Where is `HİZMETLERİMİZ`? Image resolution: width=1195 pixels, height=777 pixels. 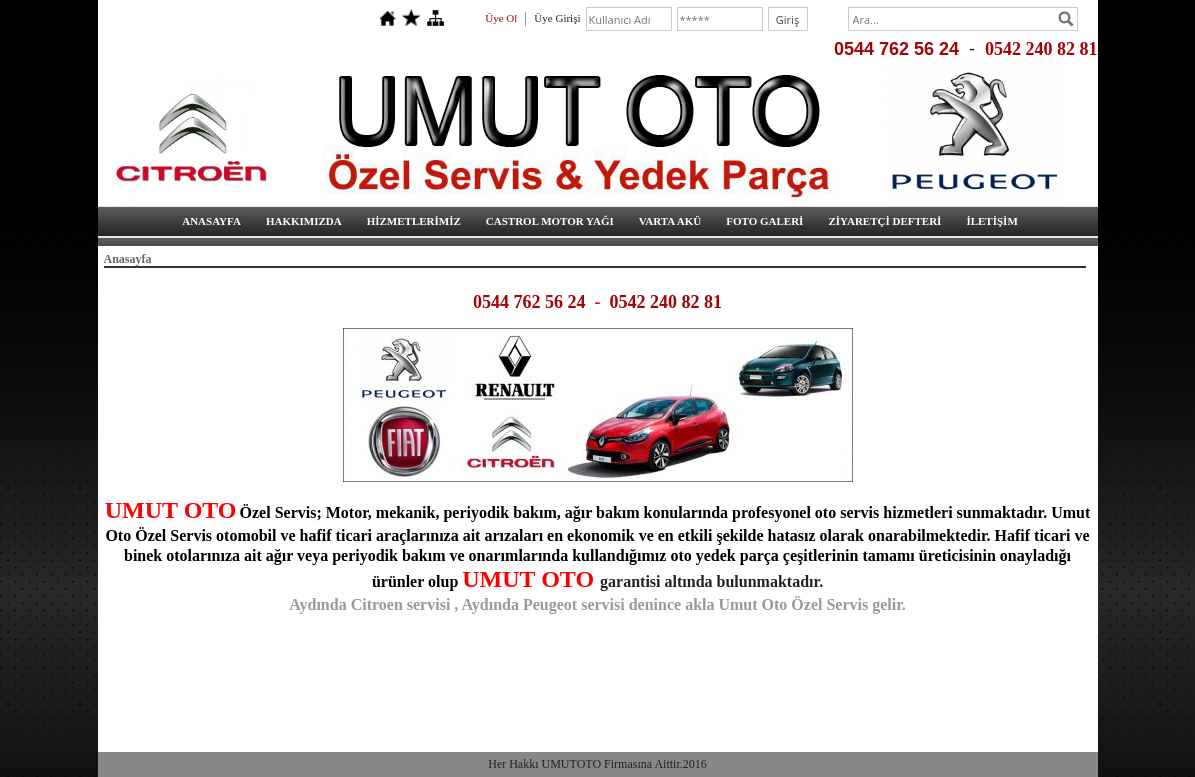
HİZMETLERİMİZ is located at coordinates (414, 221).